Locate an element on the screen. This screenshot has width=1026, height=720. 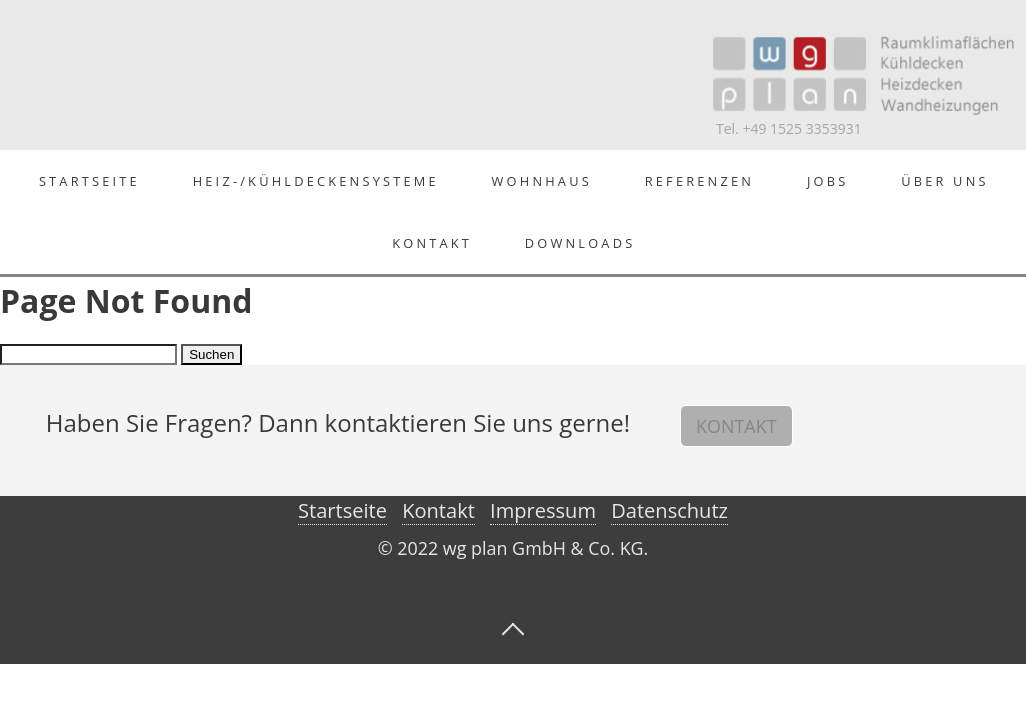
Startseite is located at coordinates (89, 181).